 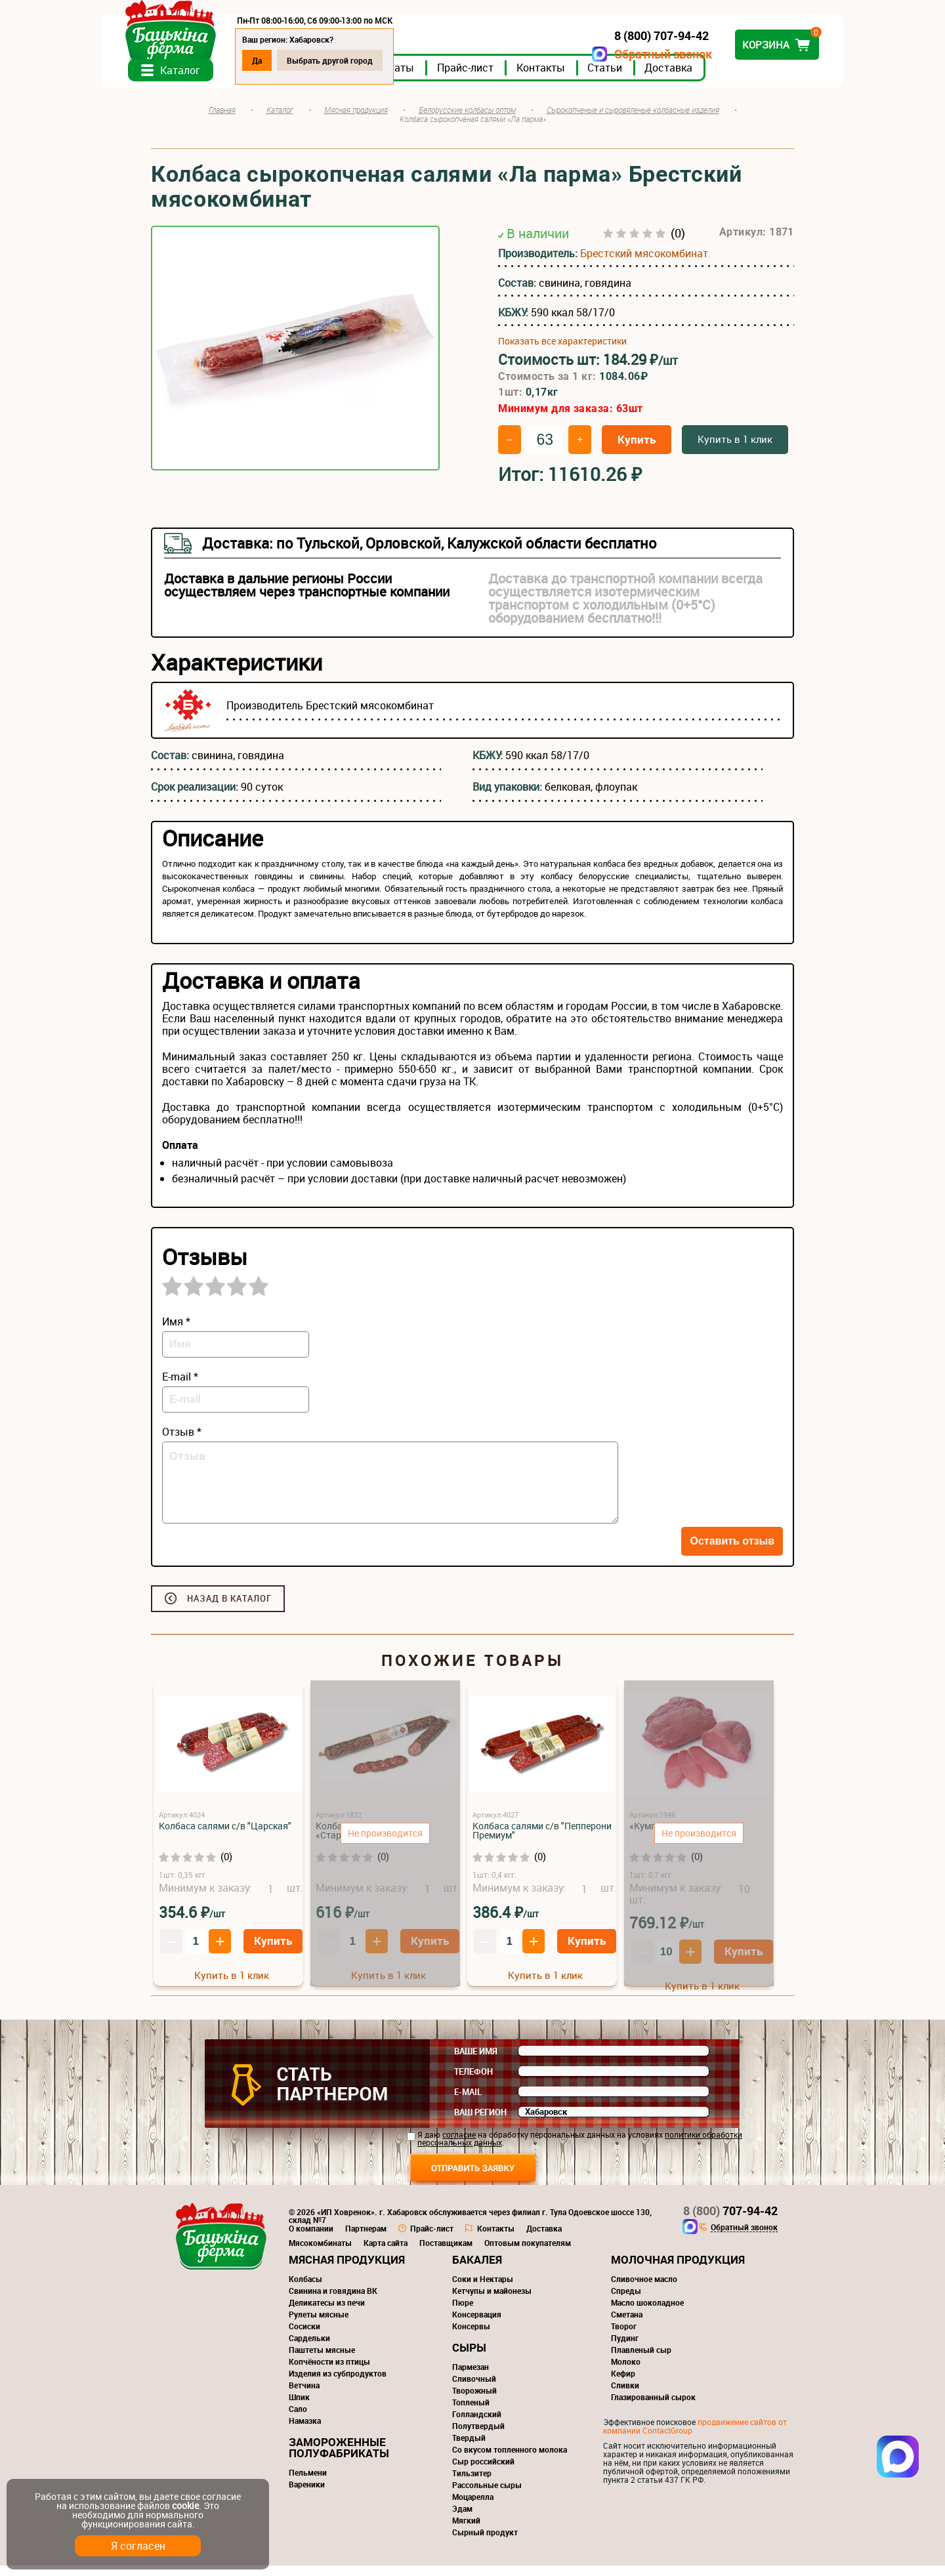 I want to click on 707-94-42, so click(x=730, y=2221).